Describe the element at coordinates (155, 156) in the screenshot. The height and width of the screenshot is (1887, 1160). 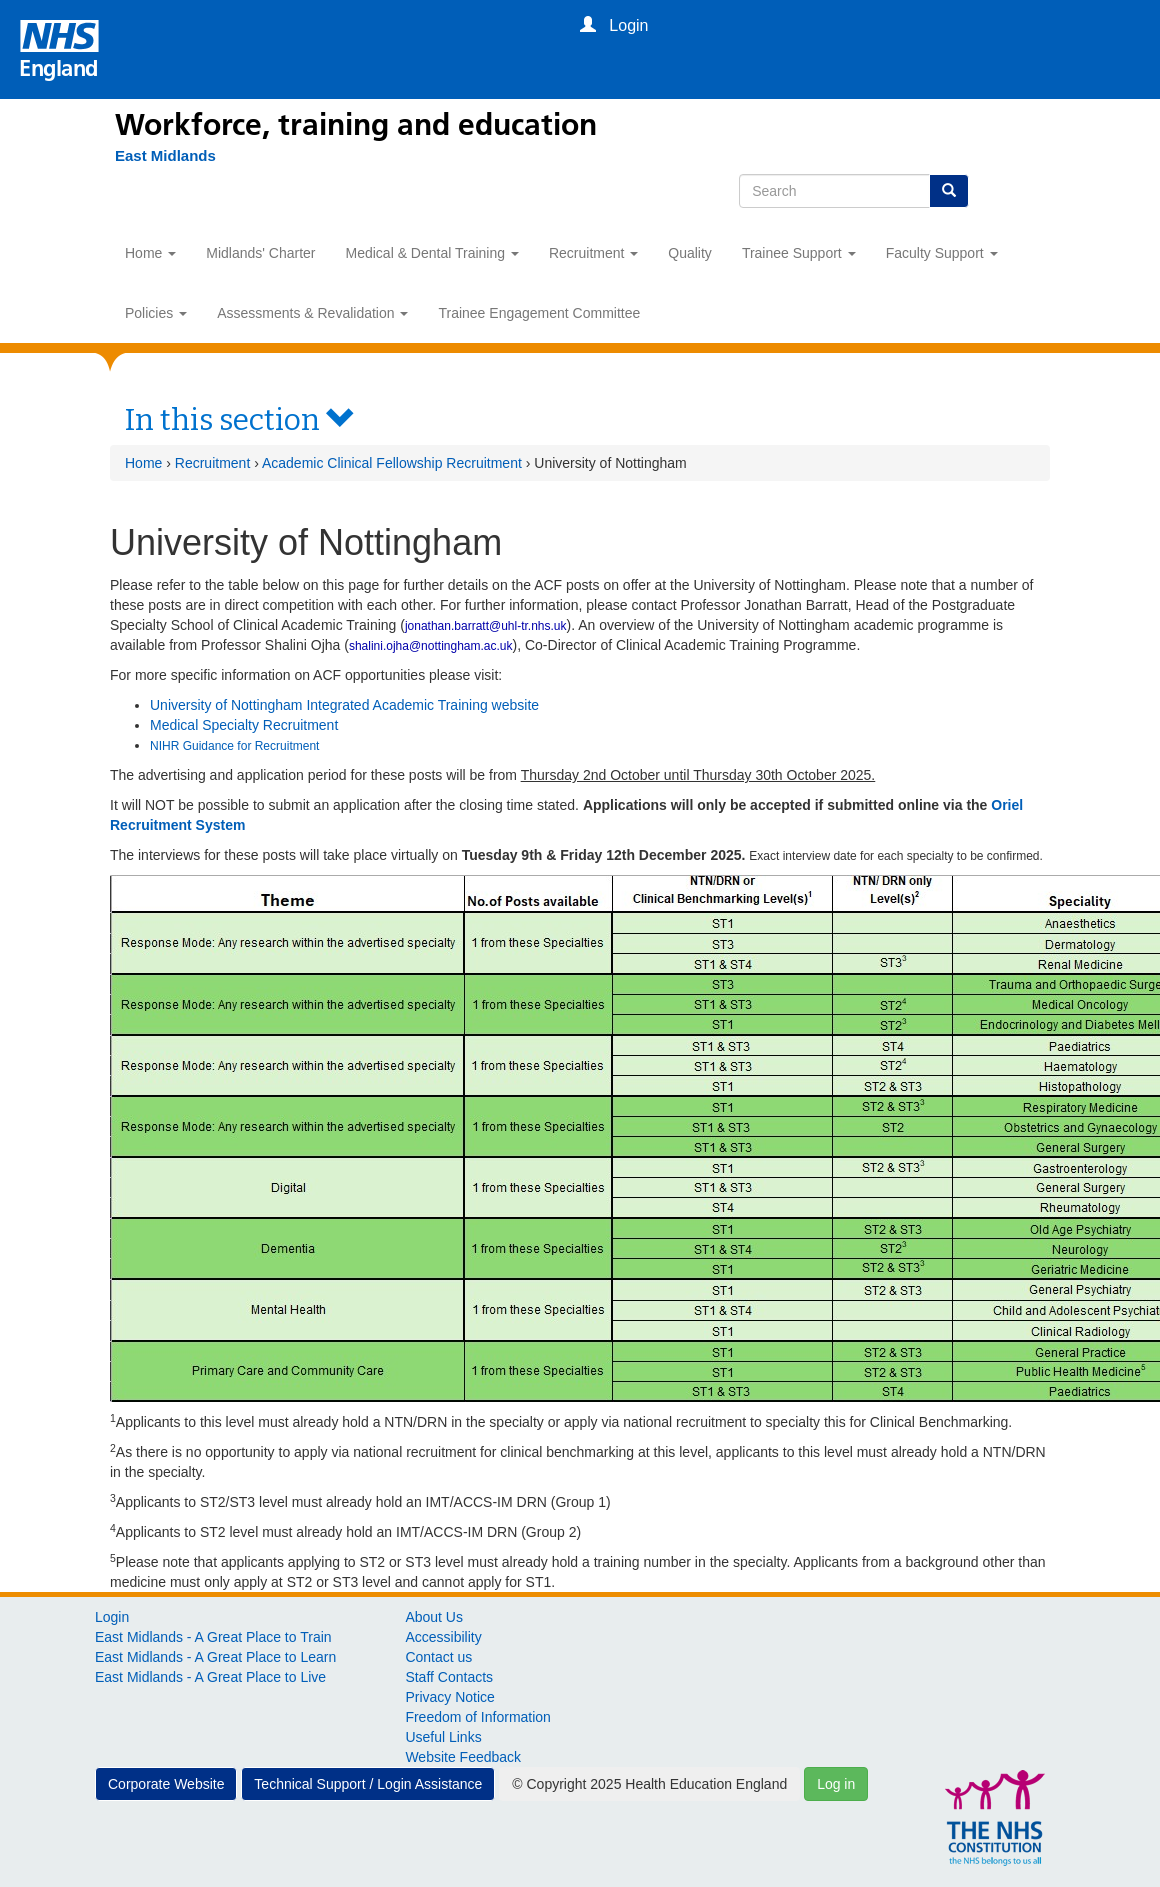
I see `[East Midlands]` at that location.